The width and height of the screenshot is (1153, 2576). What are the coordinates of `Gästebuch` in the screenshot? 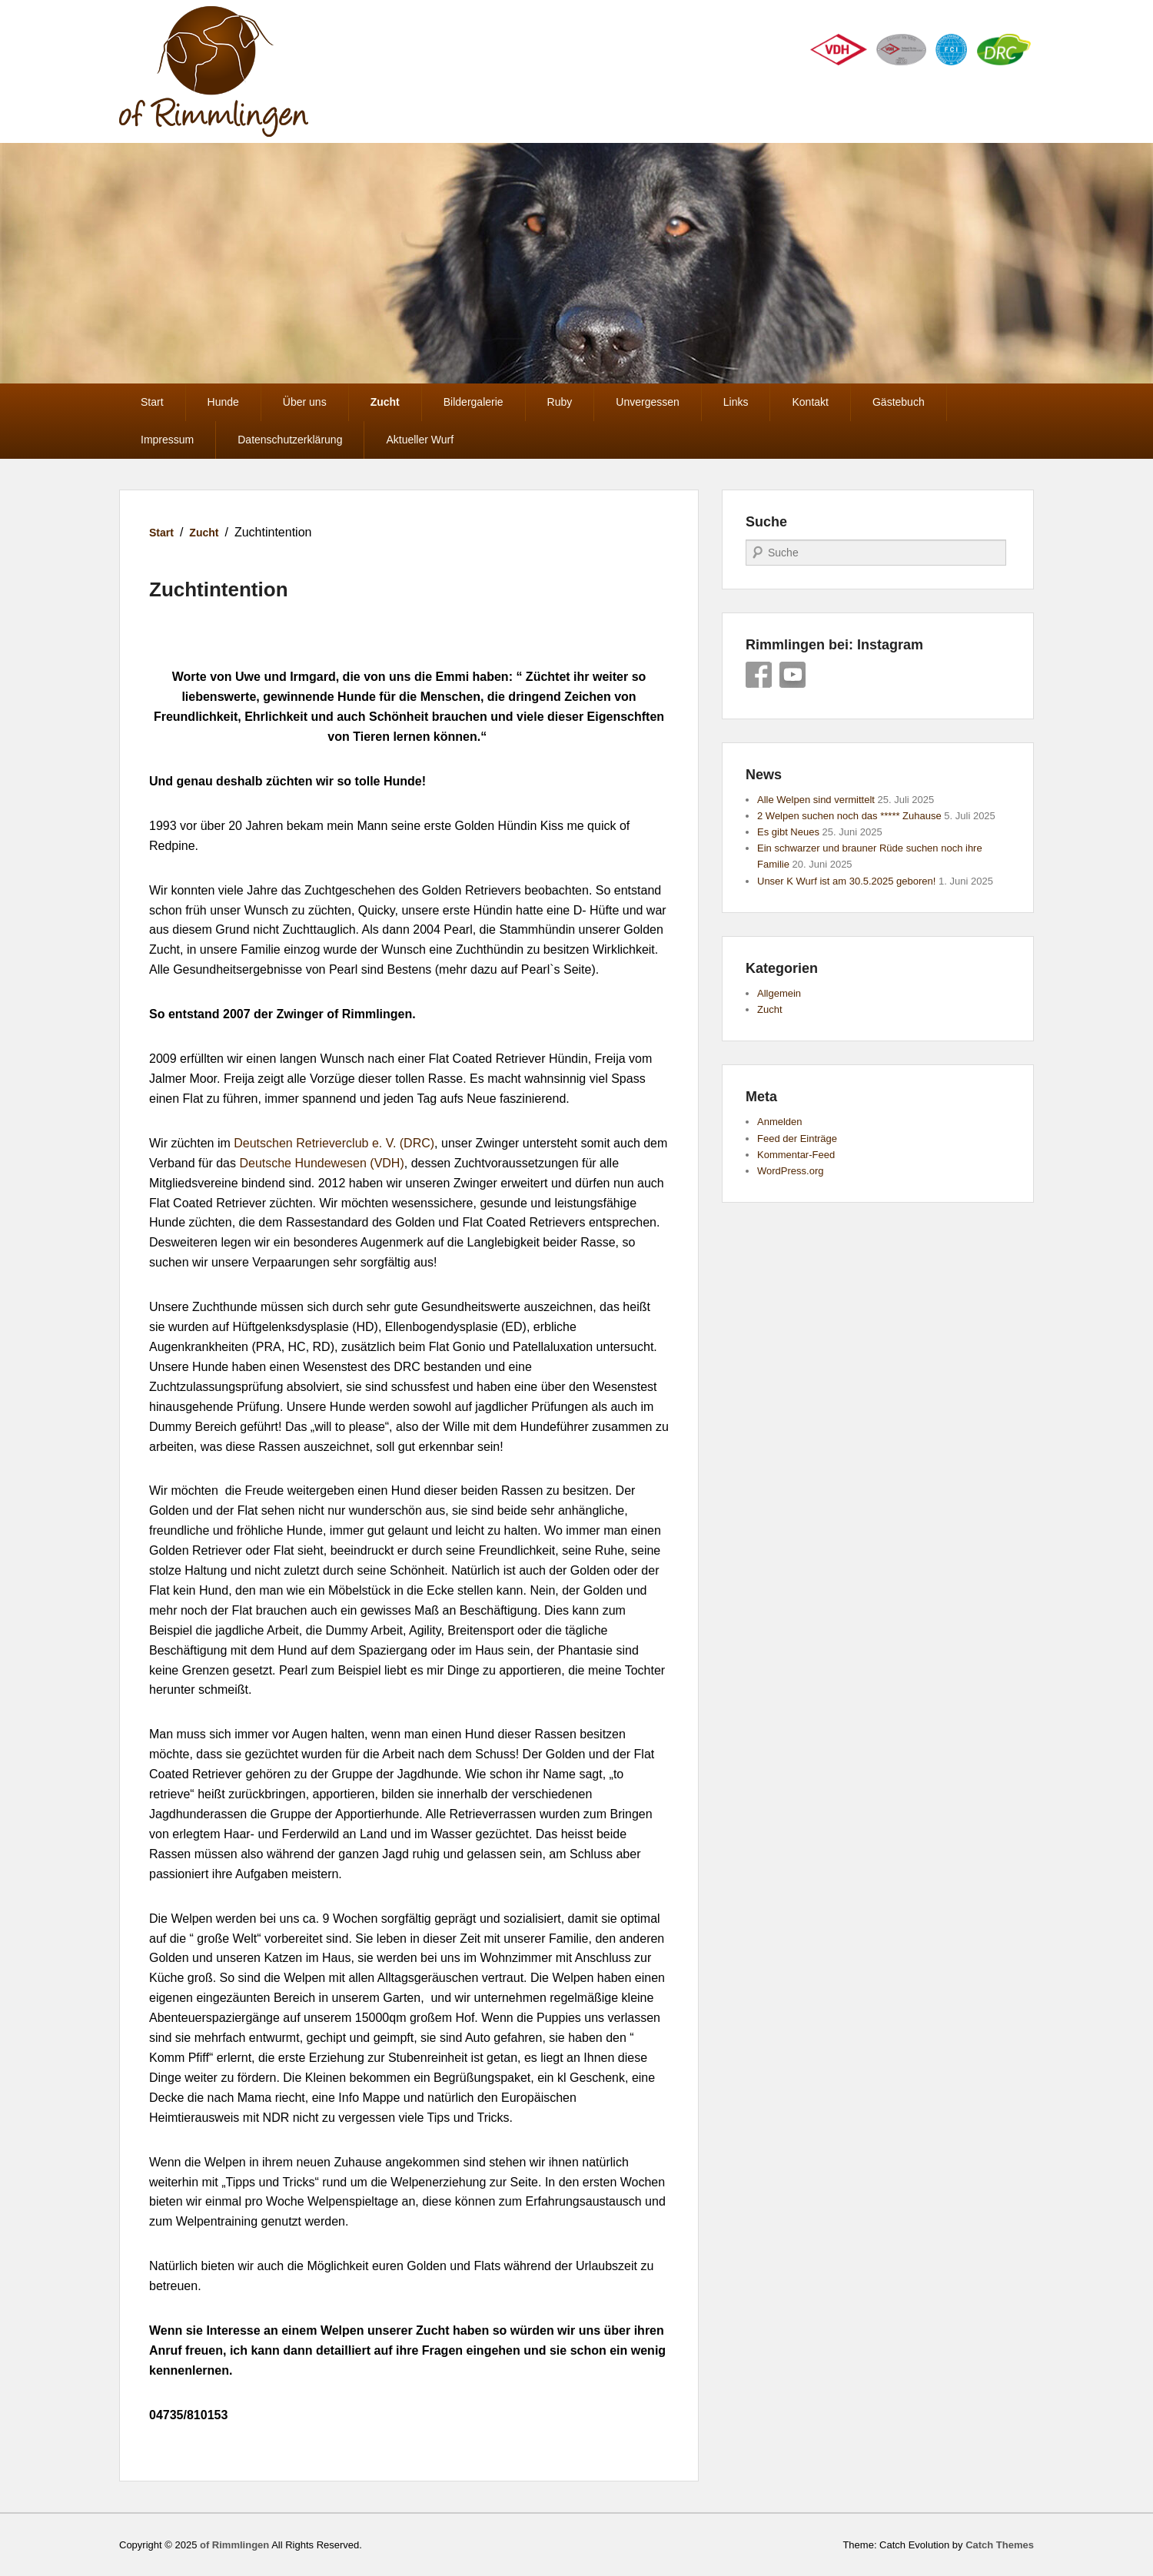 It's located at (898, 402).